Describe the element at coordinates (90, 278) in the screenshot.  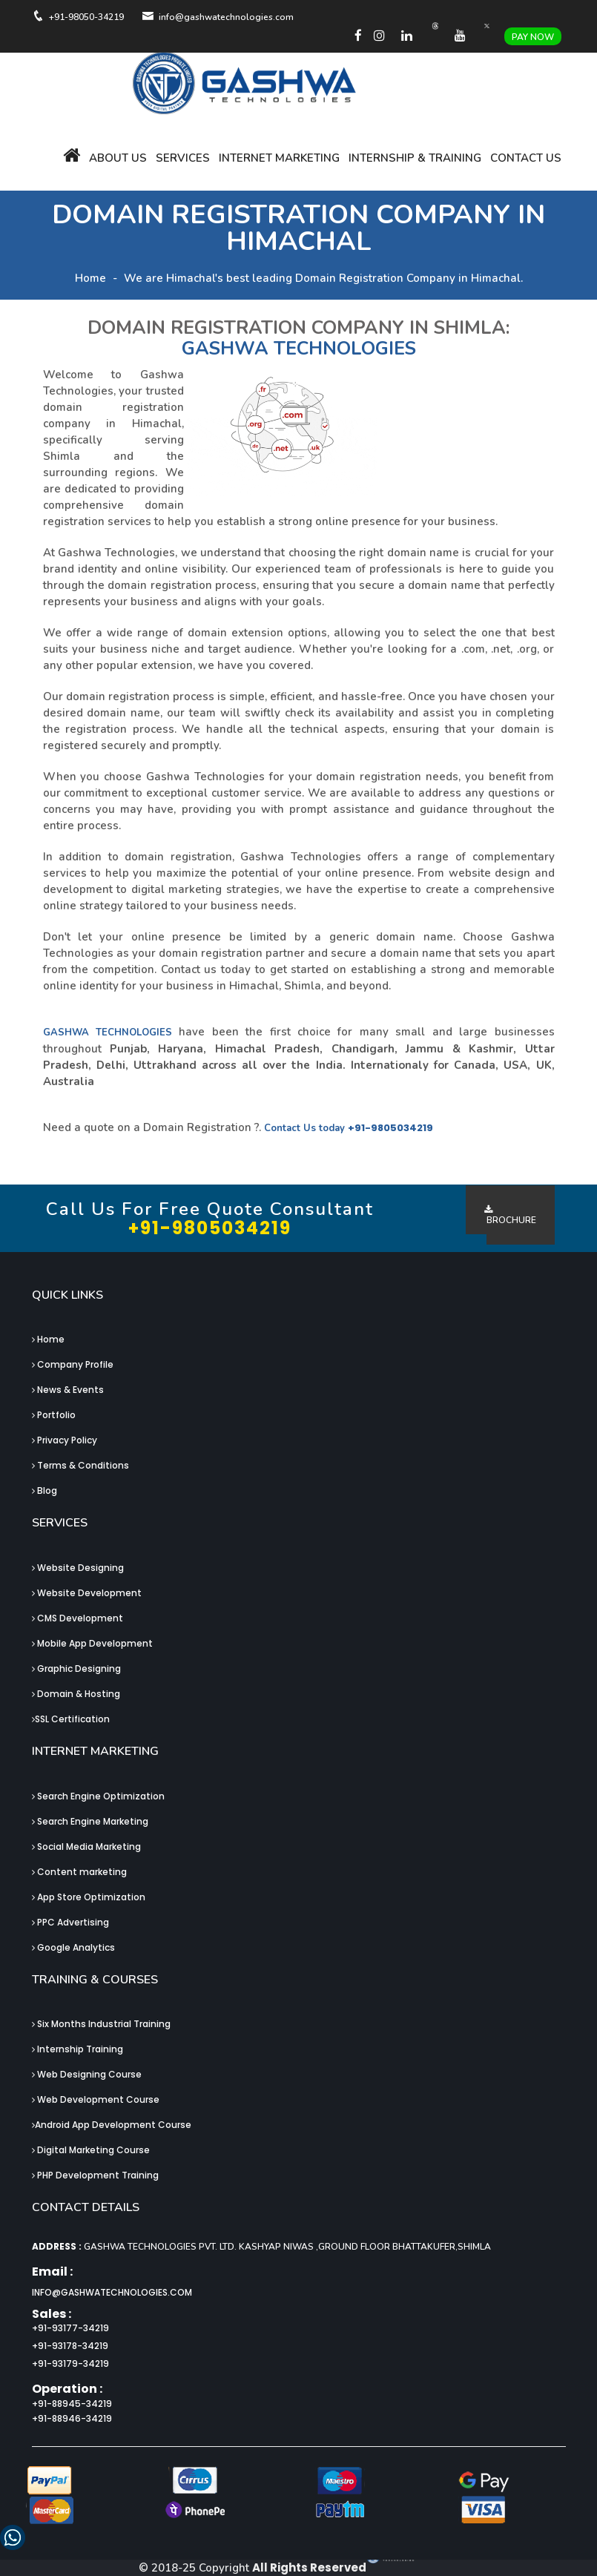
I see `Home` at that location.